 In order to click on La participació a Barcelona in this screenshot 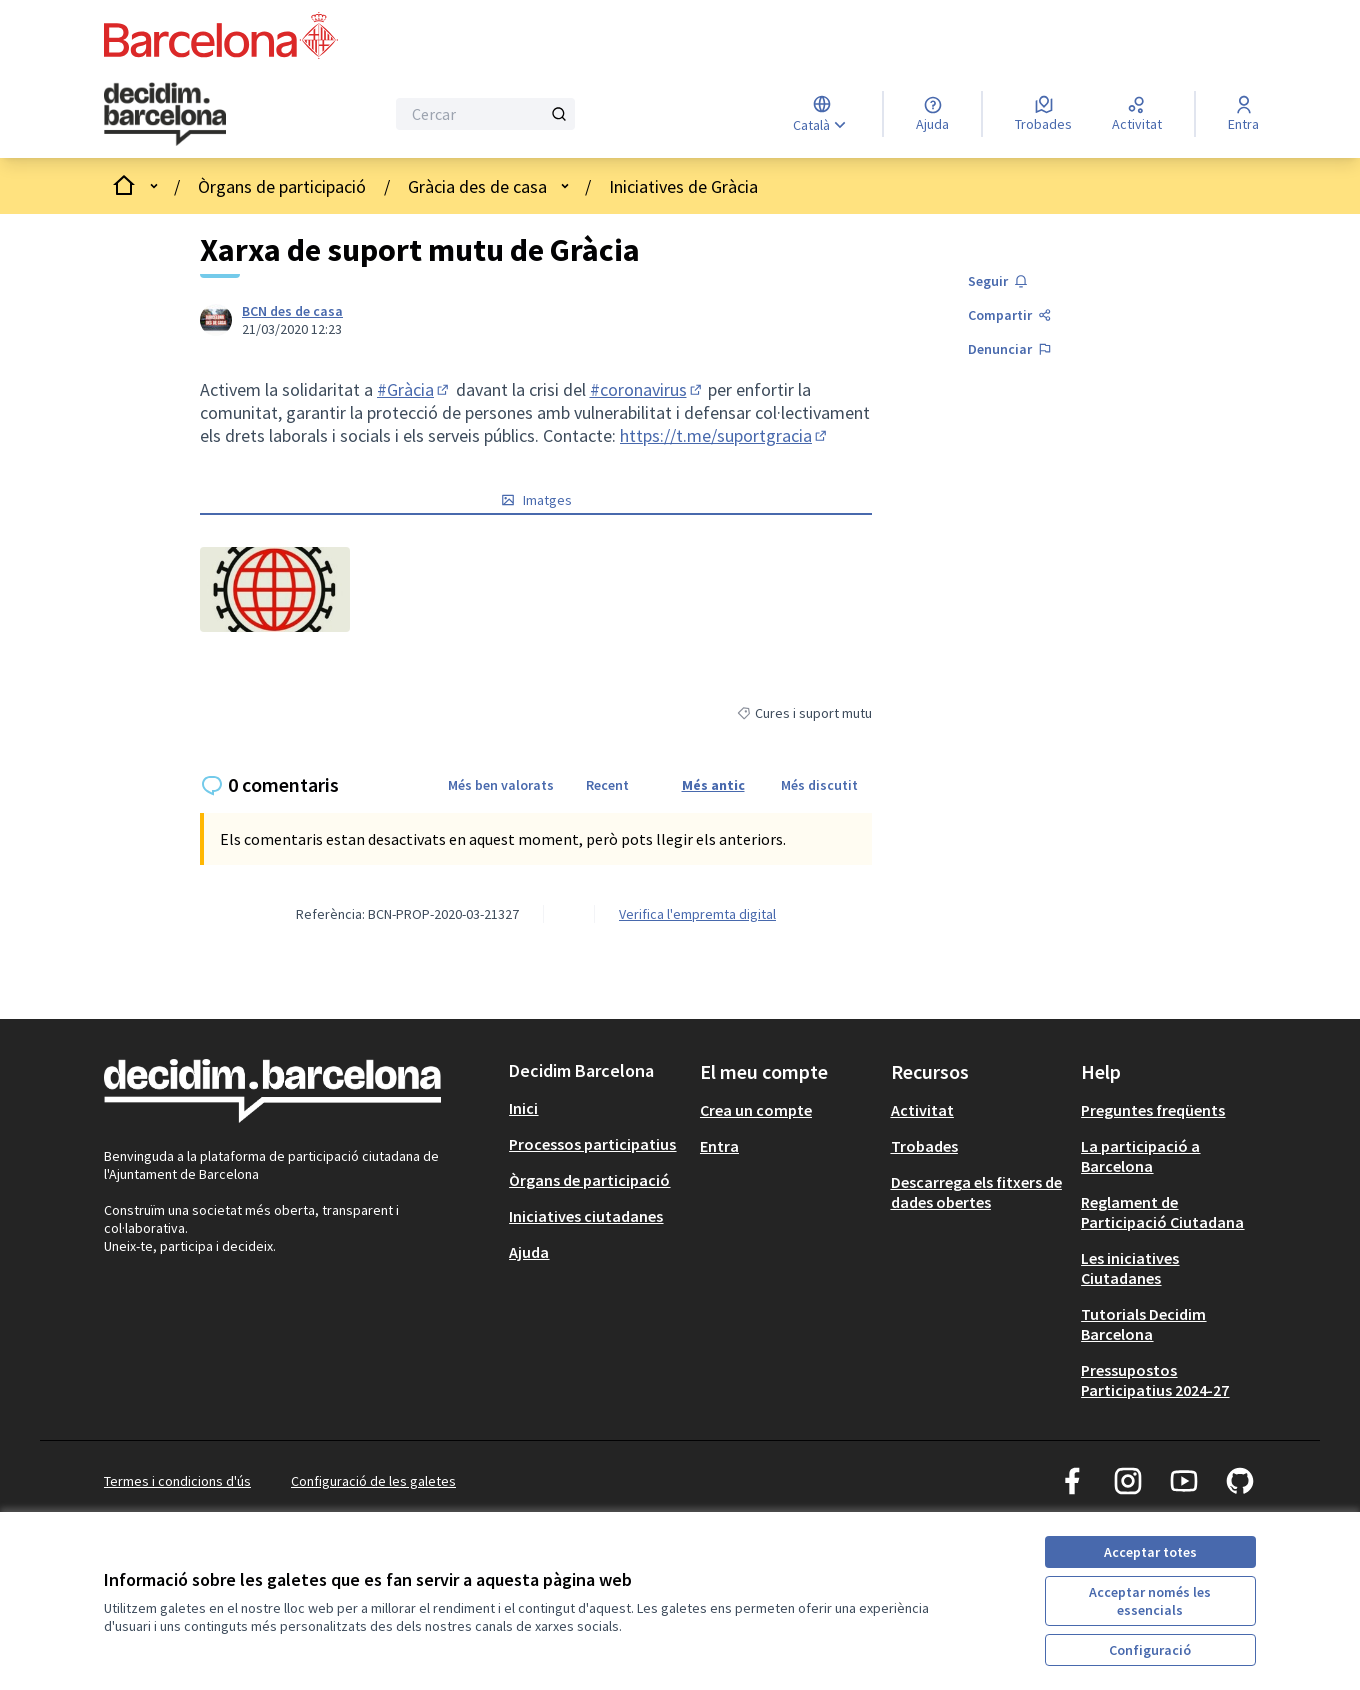, I will do `click(1140, 1156)`.